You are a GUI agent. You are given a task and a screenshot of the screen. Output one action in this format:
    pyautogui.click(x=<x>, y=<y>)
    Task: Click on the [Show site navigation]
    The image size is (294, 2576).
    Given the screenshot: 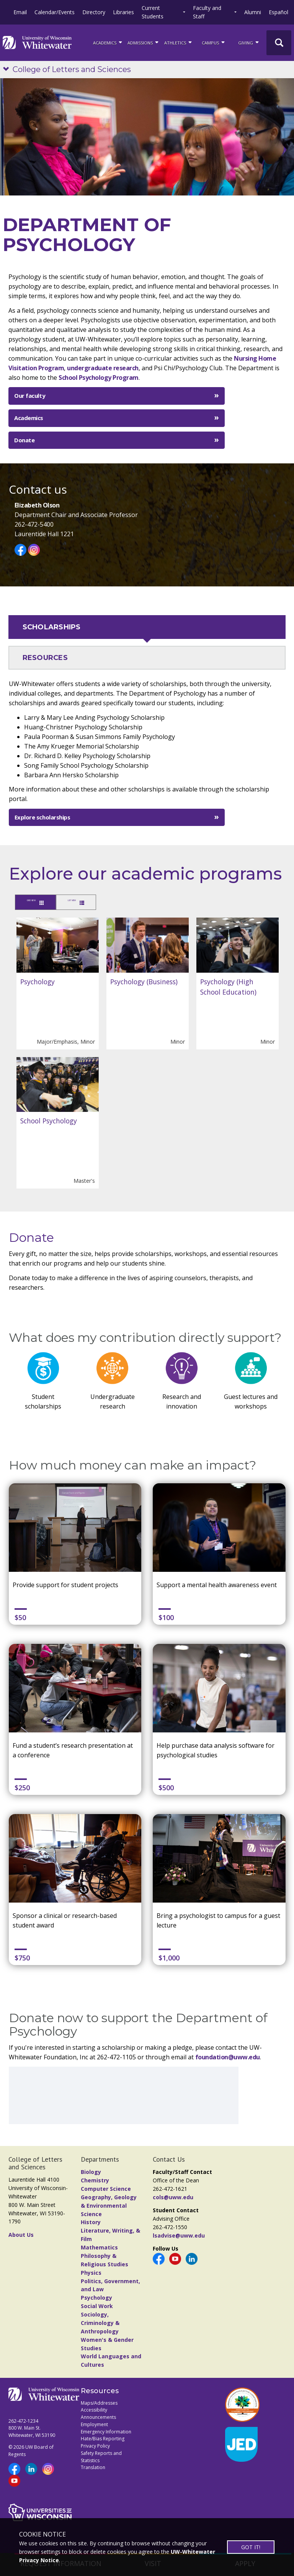 What is the action you would take?
    pyautogui.click(x=8, y=69)
    